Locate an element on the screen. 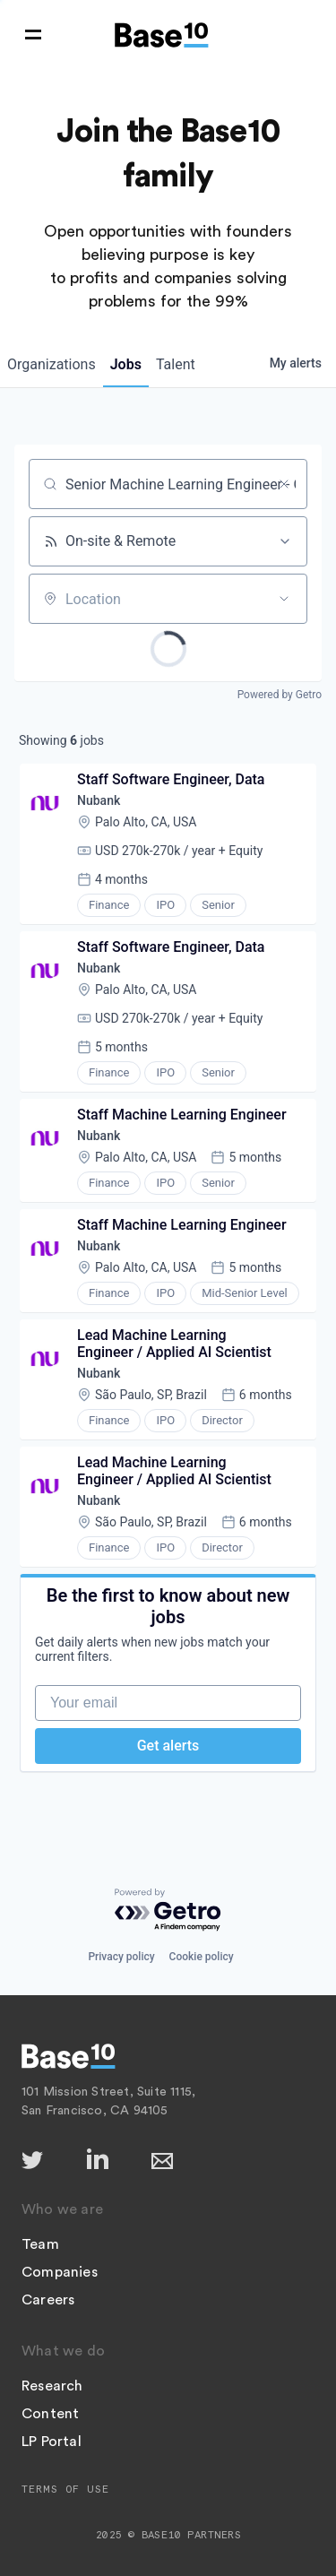  Team is located at coordinates (40, 2244).